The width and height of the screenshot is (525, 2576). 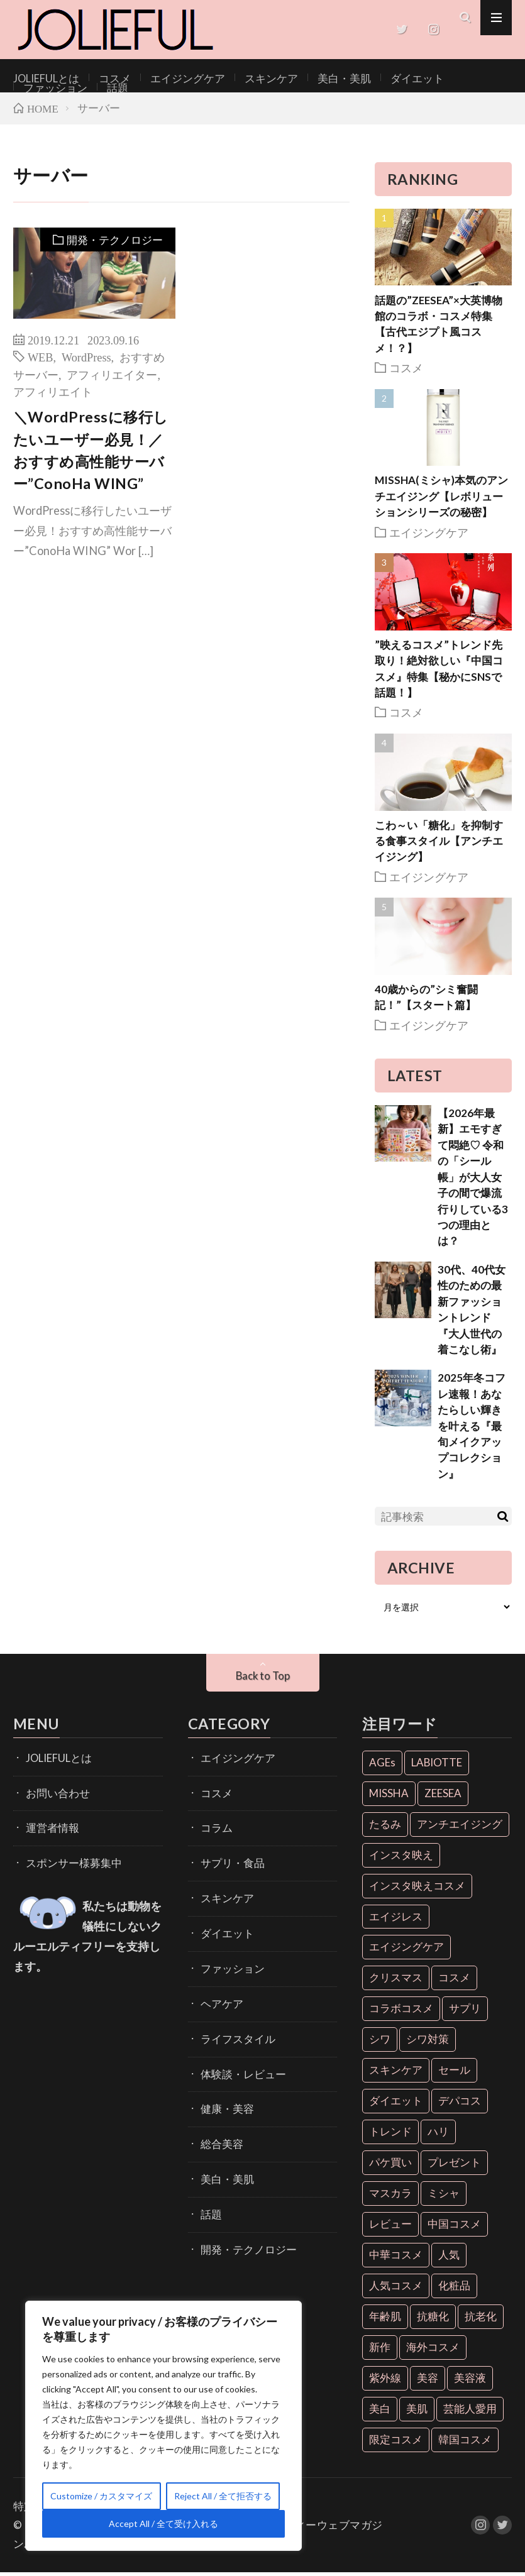 What do you see at coordinates (396, 1920) in the screenshot?
I see `エイジレス [エイジレス (7個の項目)]` at bounding box center [396, 1920].